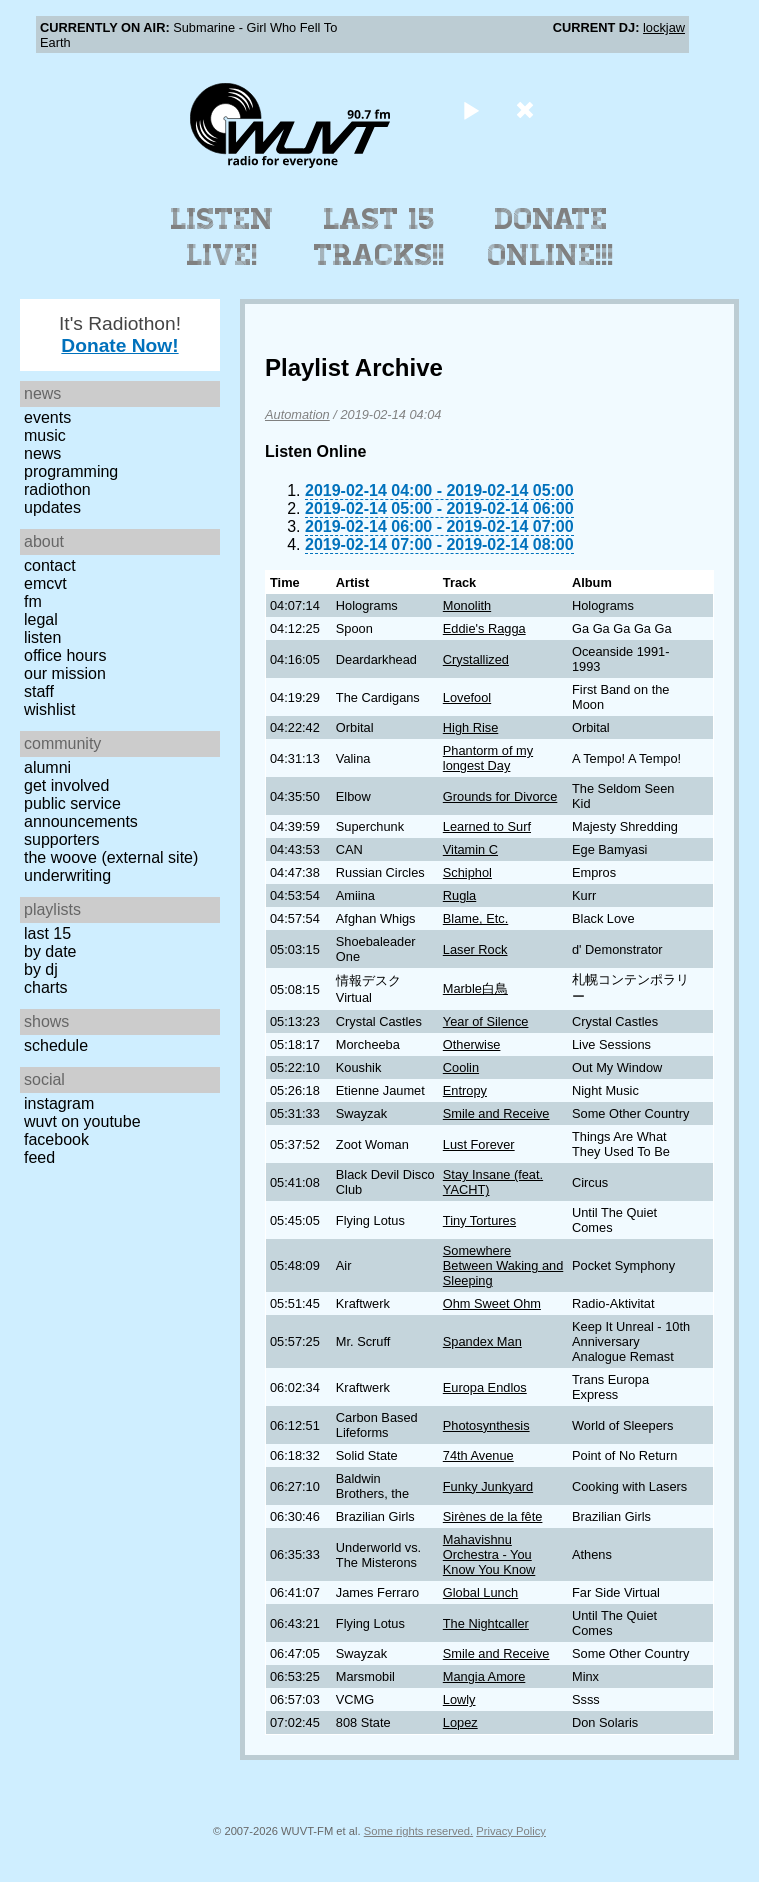 The height and width of the screenshot is (1882, 759). Describe the element at coordinates (67, 875) in the screenshot. I see `Underwriting` at that location.